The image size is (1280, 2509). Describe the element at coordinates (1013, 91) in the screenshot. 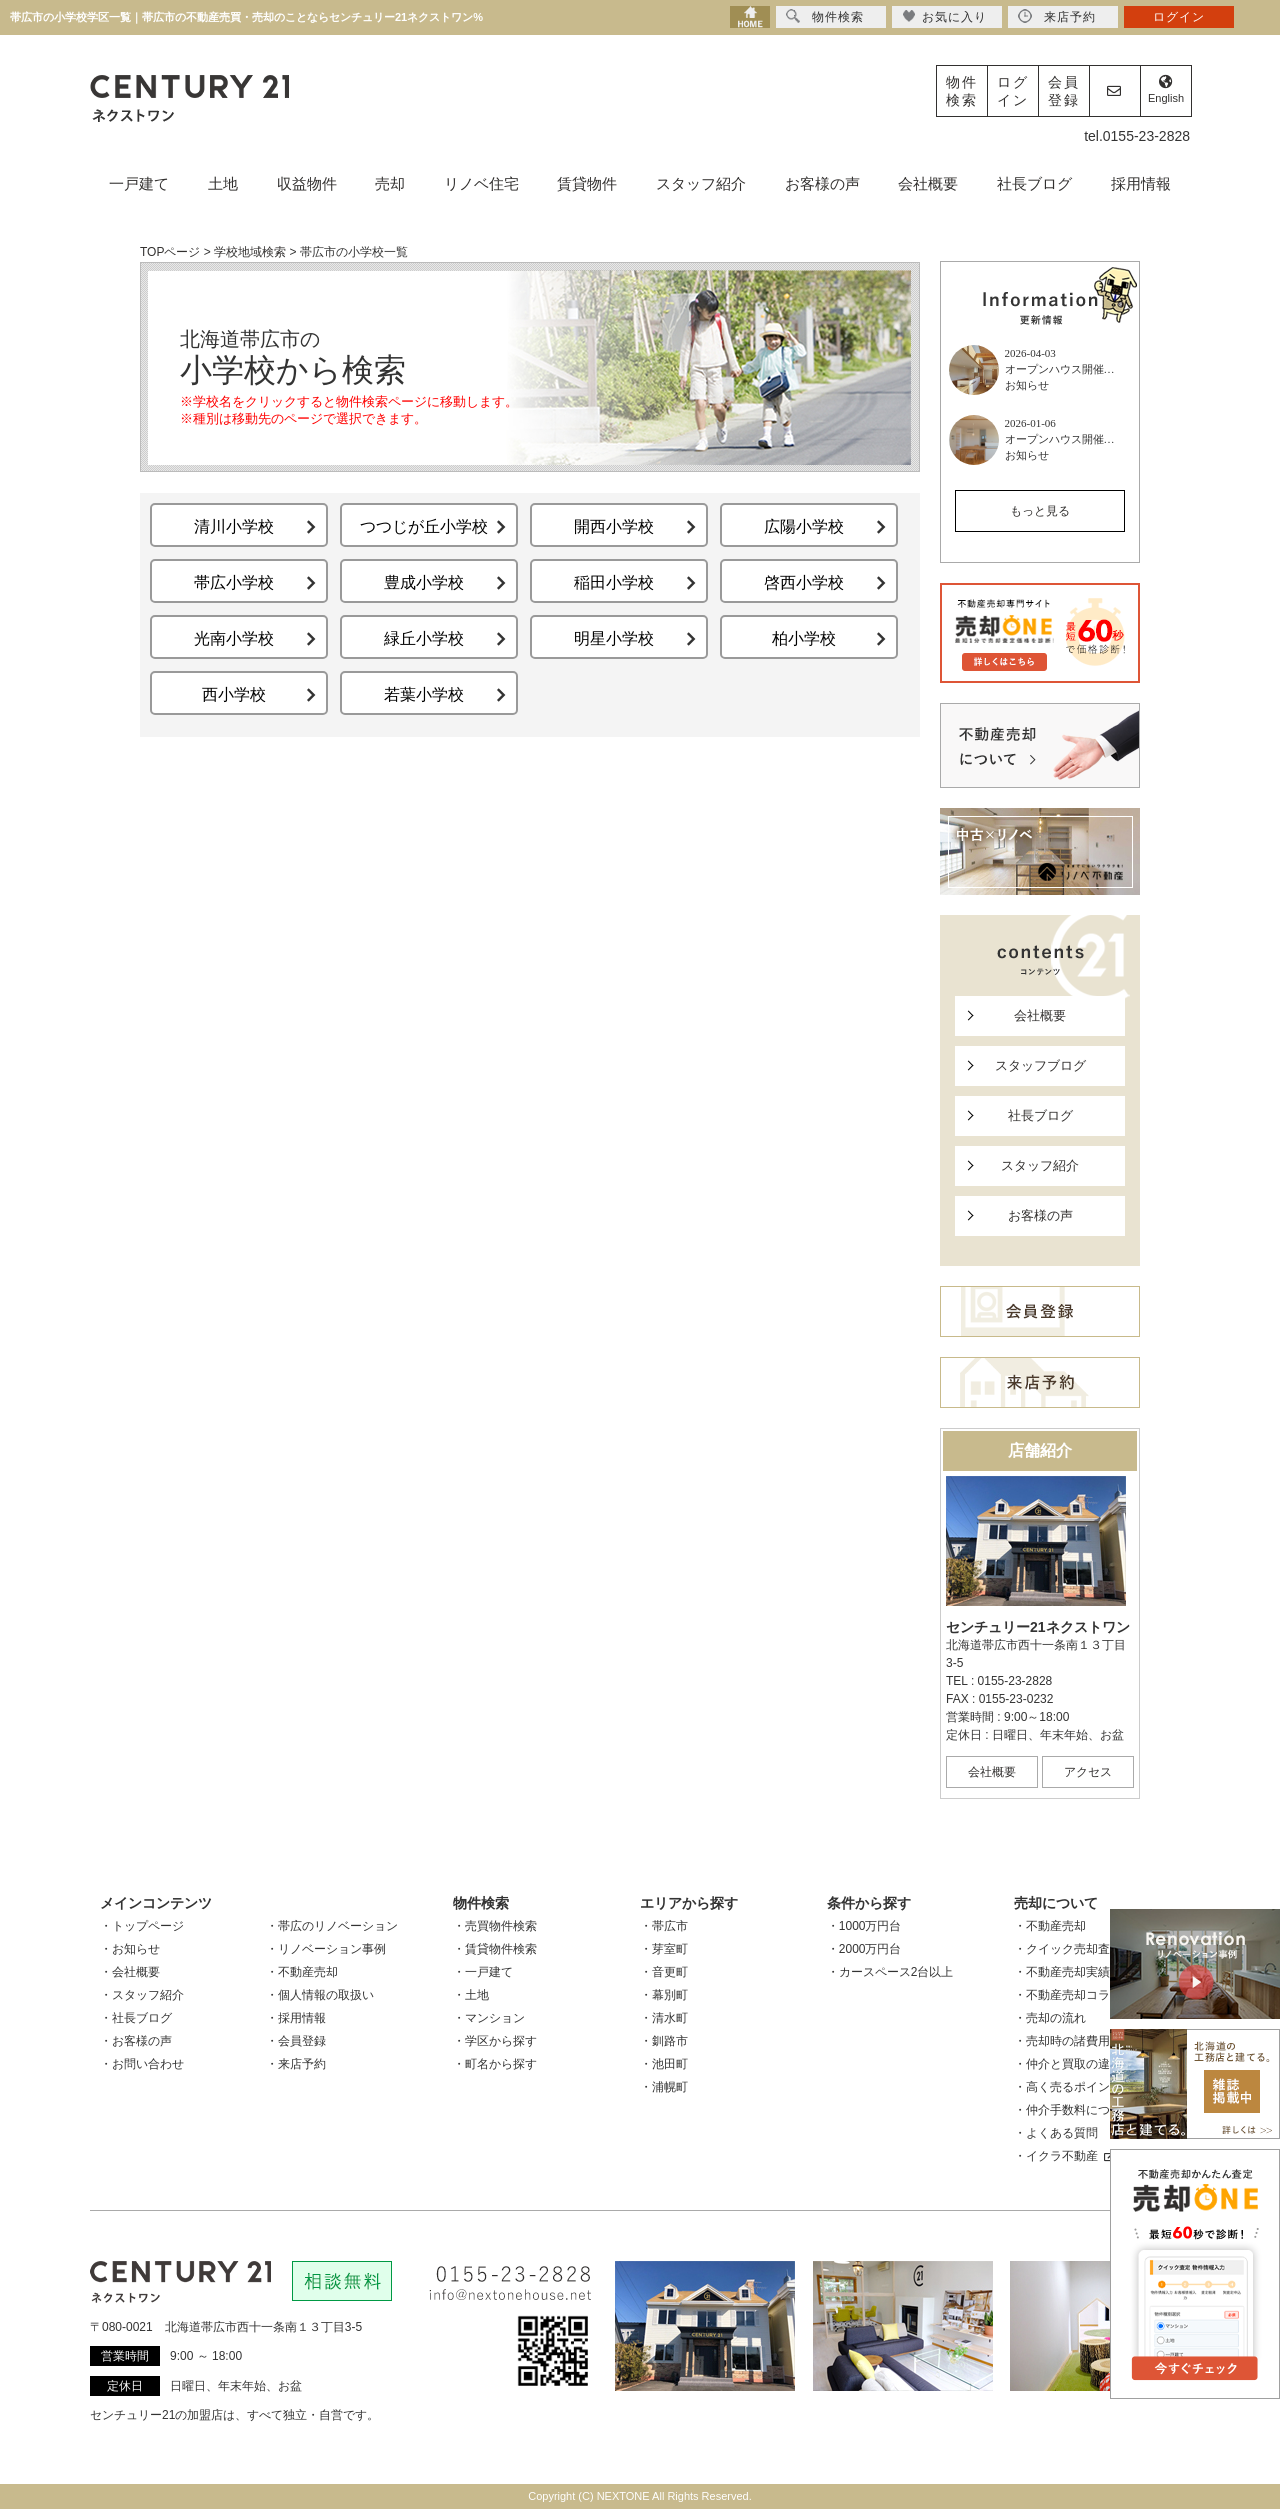

I see `ログイン` at that location.